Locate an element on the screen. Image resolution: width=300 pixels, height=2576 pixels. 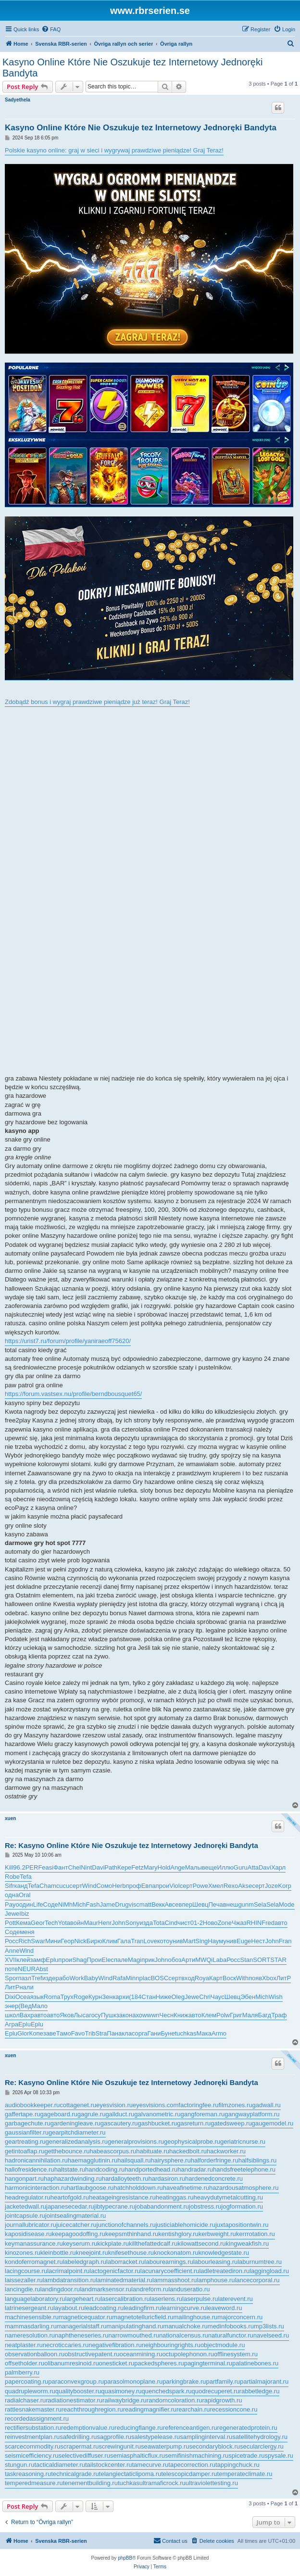
screwingunit.ru is located at coordinates (120, 2446).